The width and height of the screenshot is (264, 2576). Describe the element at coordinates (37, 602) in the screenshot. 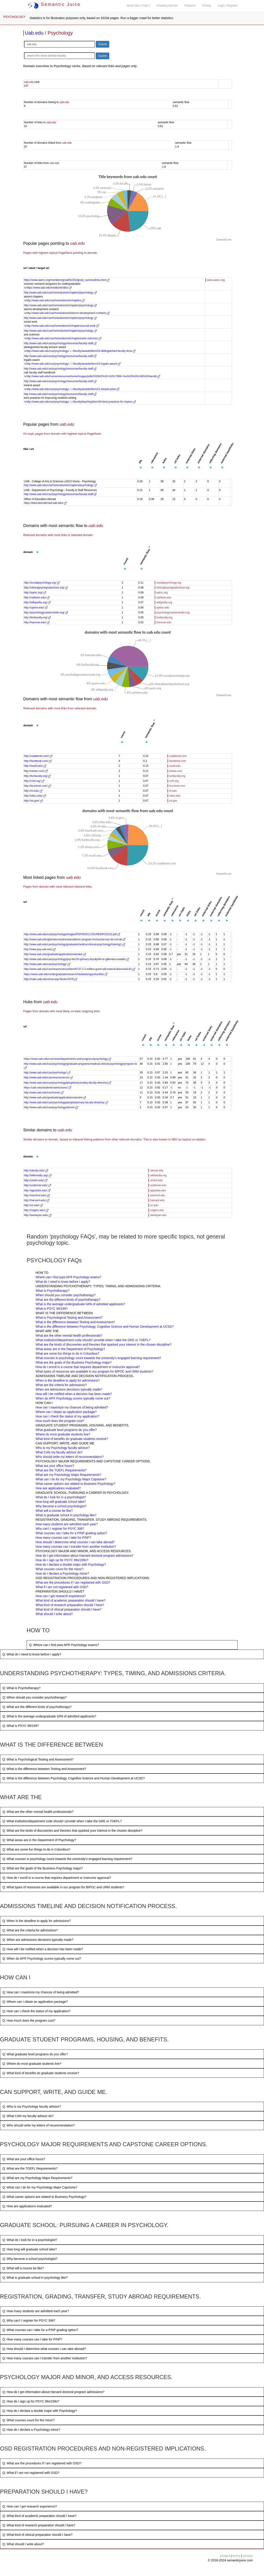

I see `http://wikipedia.org/` at that location.